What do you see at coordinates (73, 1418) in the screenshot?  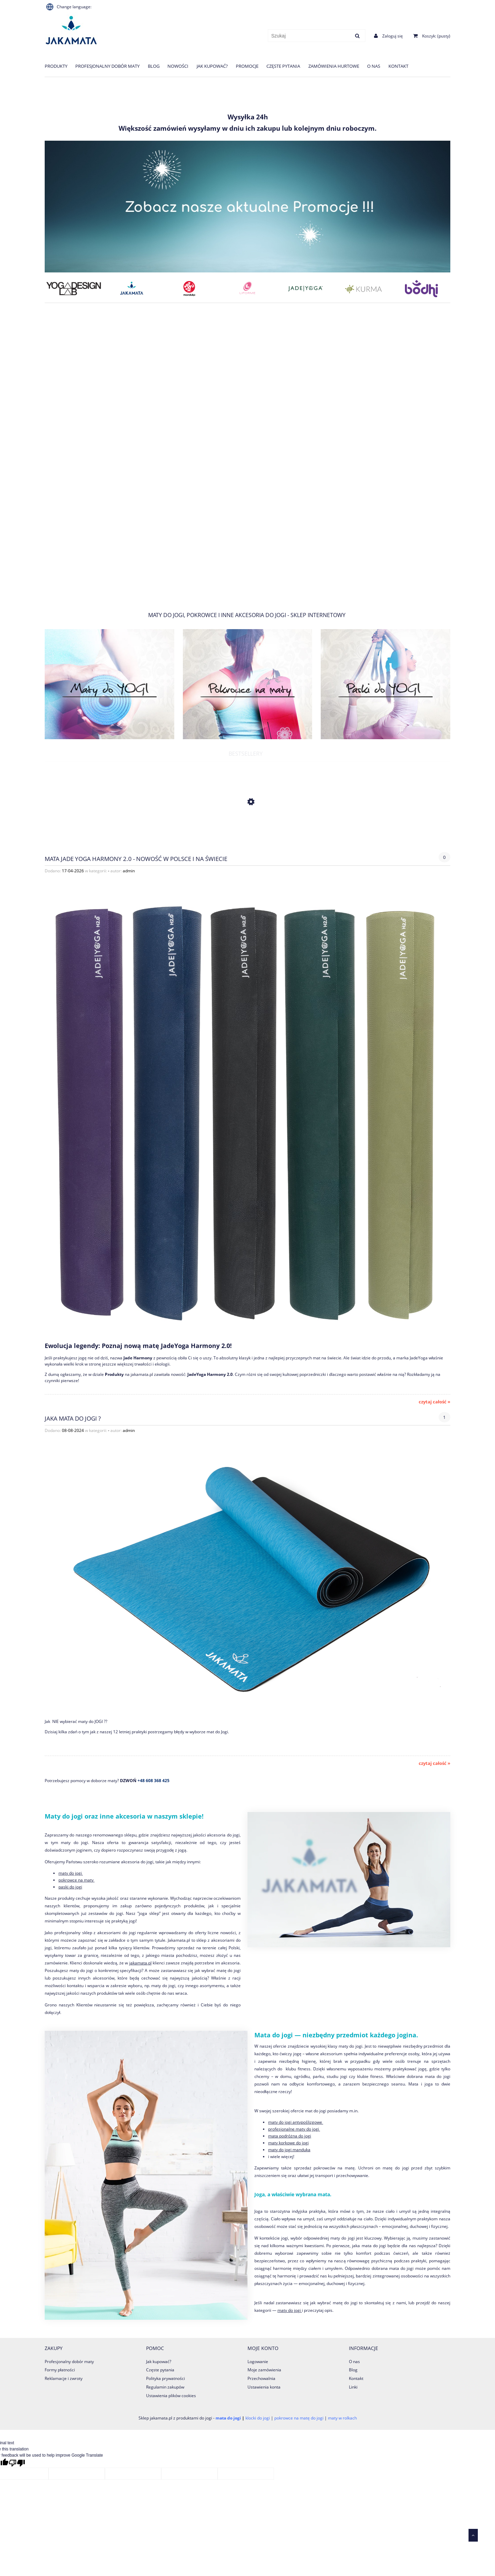 I see `jaka mata do Jogi ?` at bounding box center [73, 1418].